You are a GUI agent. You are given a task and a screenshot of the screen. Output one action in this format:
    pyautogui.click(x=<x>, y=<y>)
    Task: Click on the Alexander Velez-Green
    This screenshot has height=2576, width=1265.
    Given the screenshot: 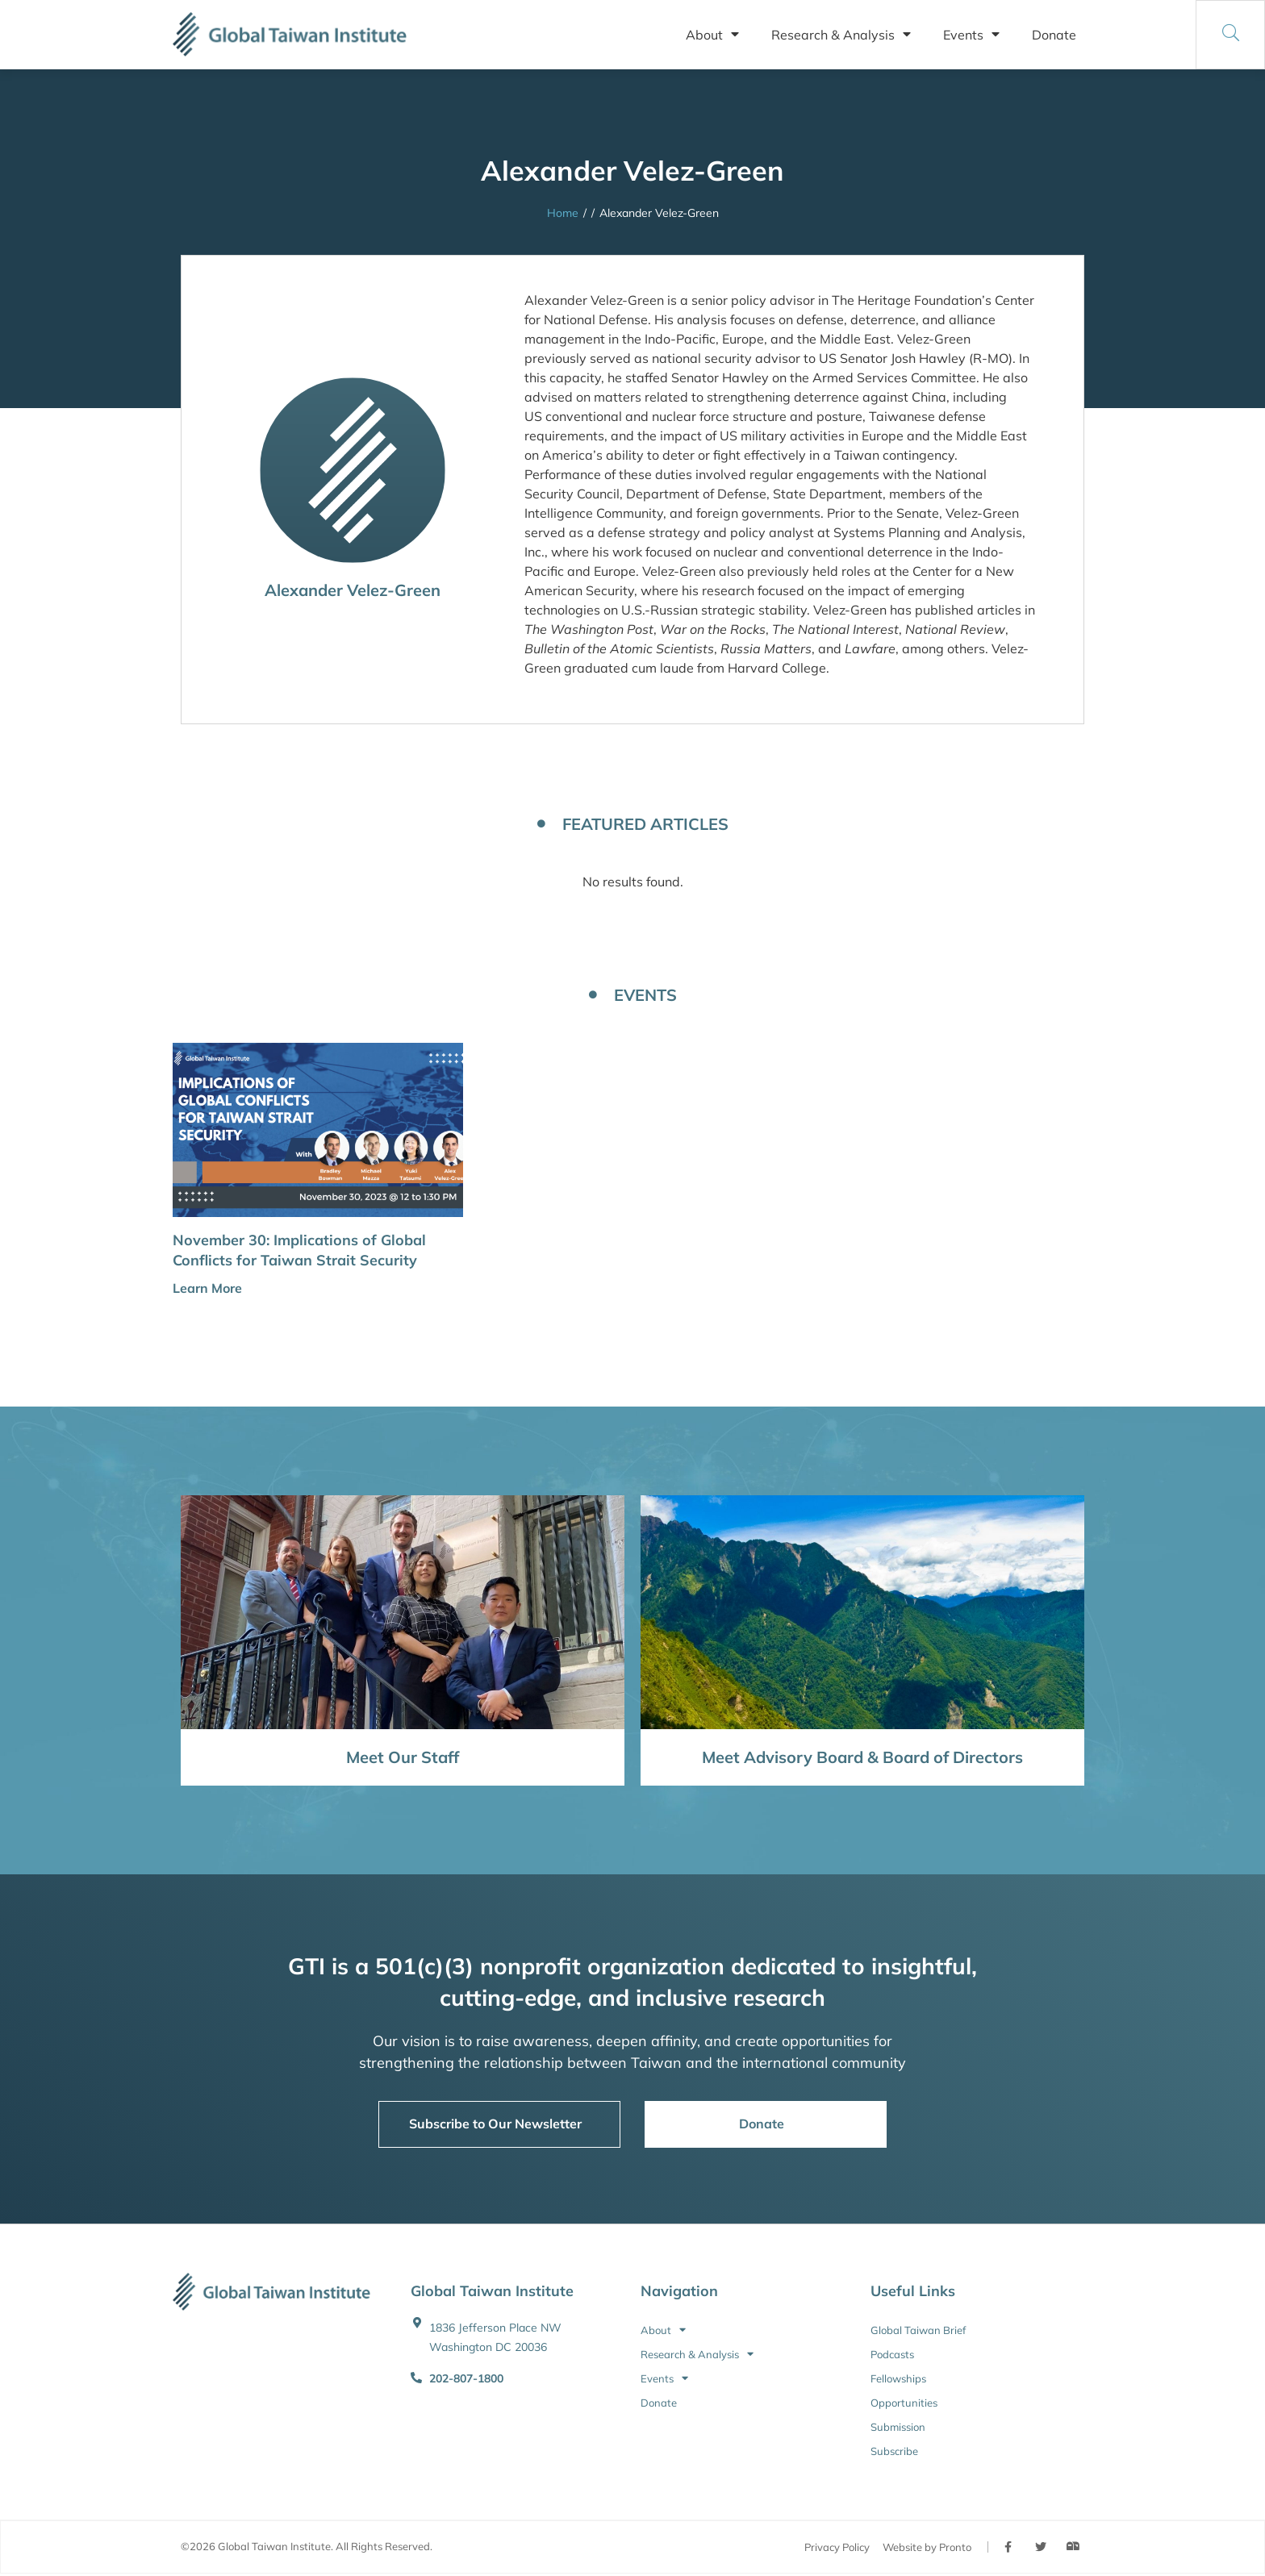 What is the action you would take?
    pyautogui.click(x=352, y=590)
    